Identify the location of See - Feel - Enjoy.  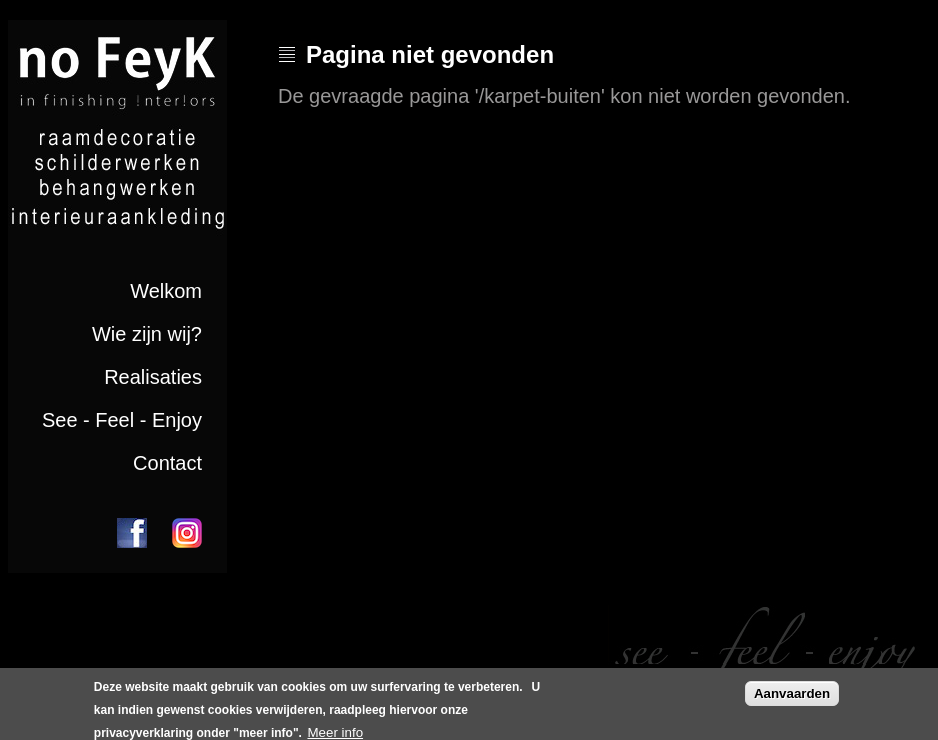
(122, 420).